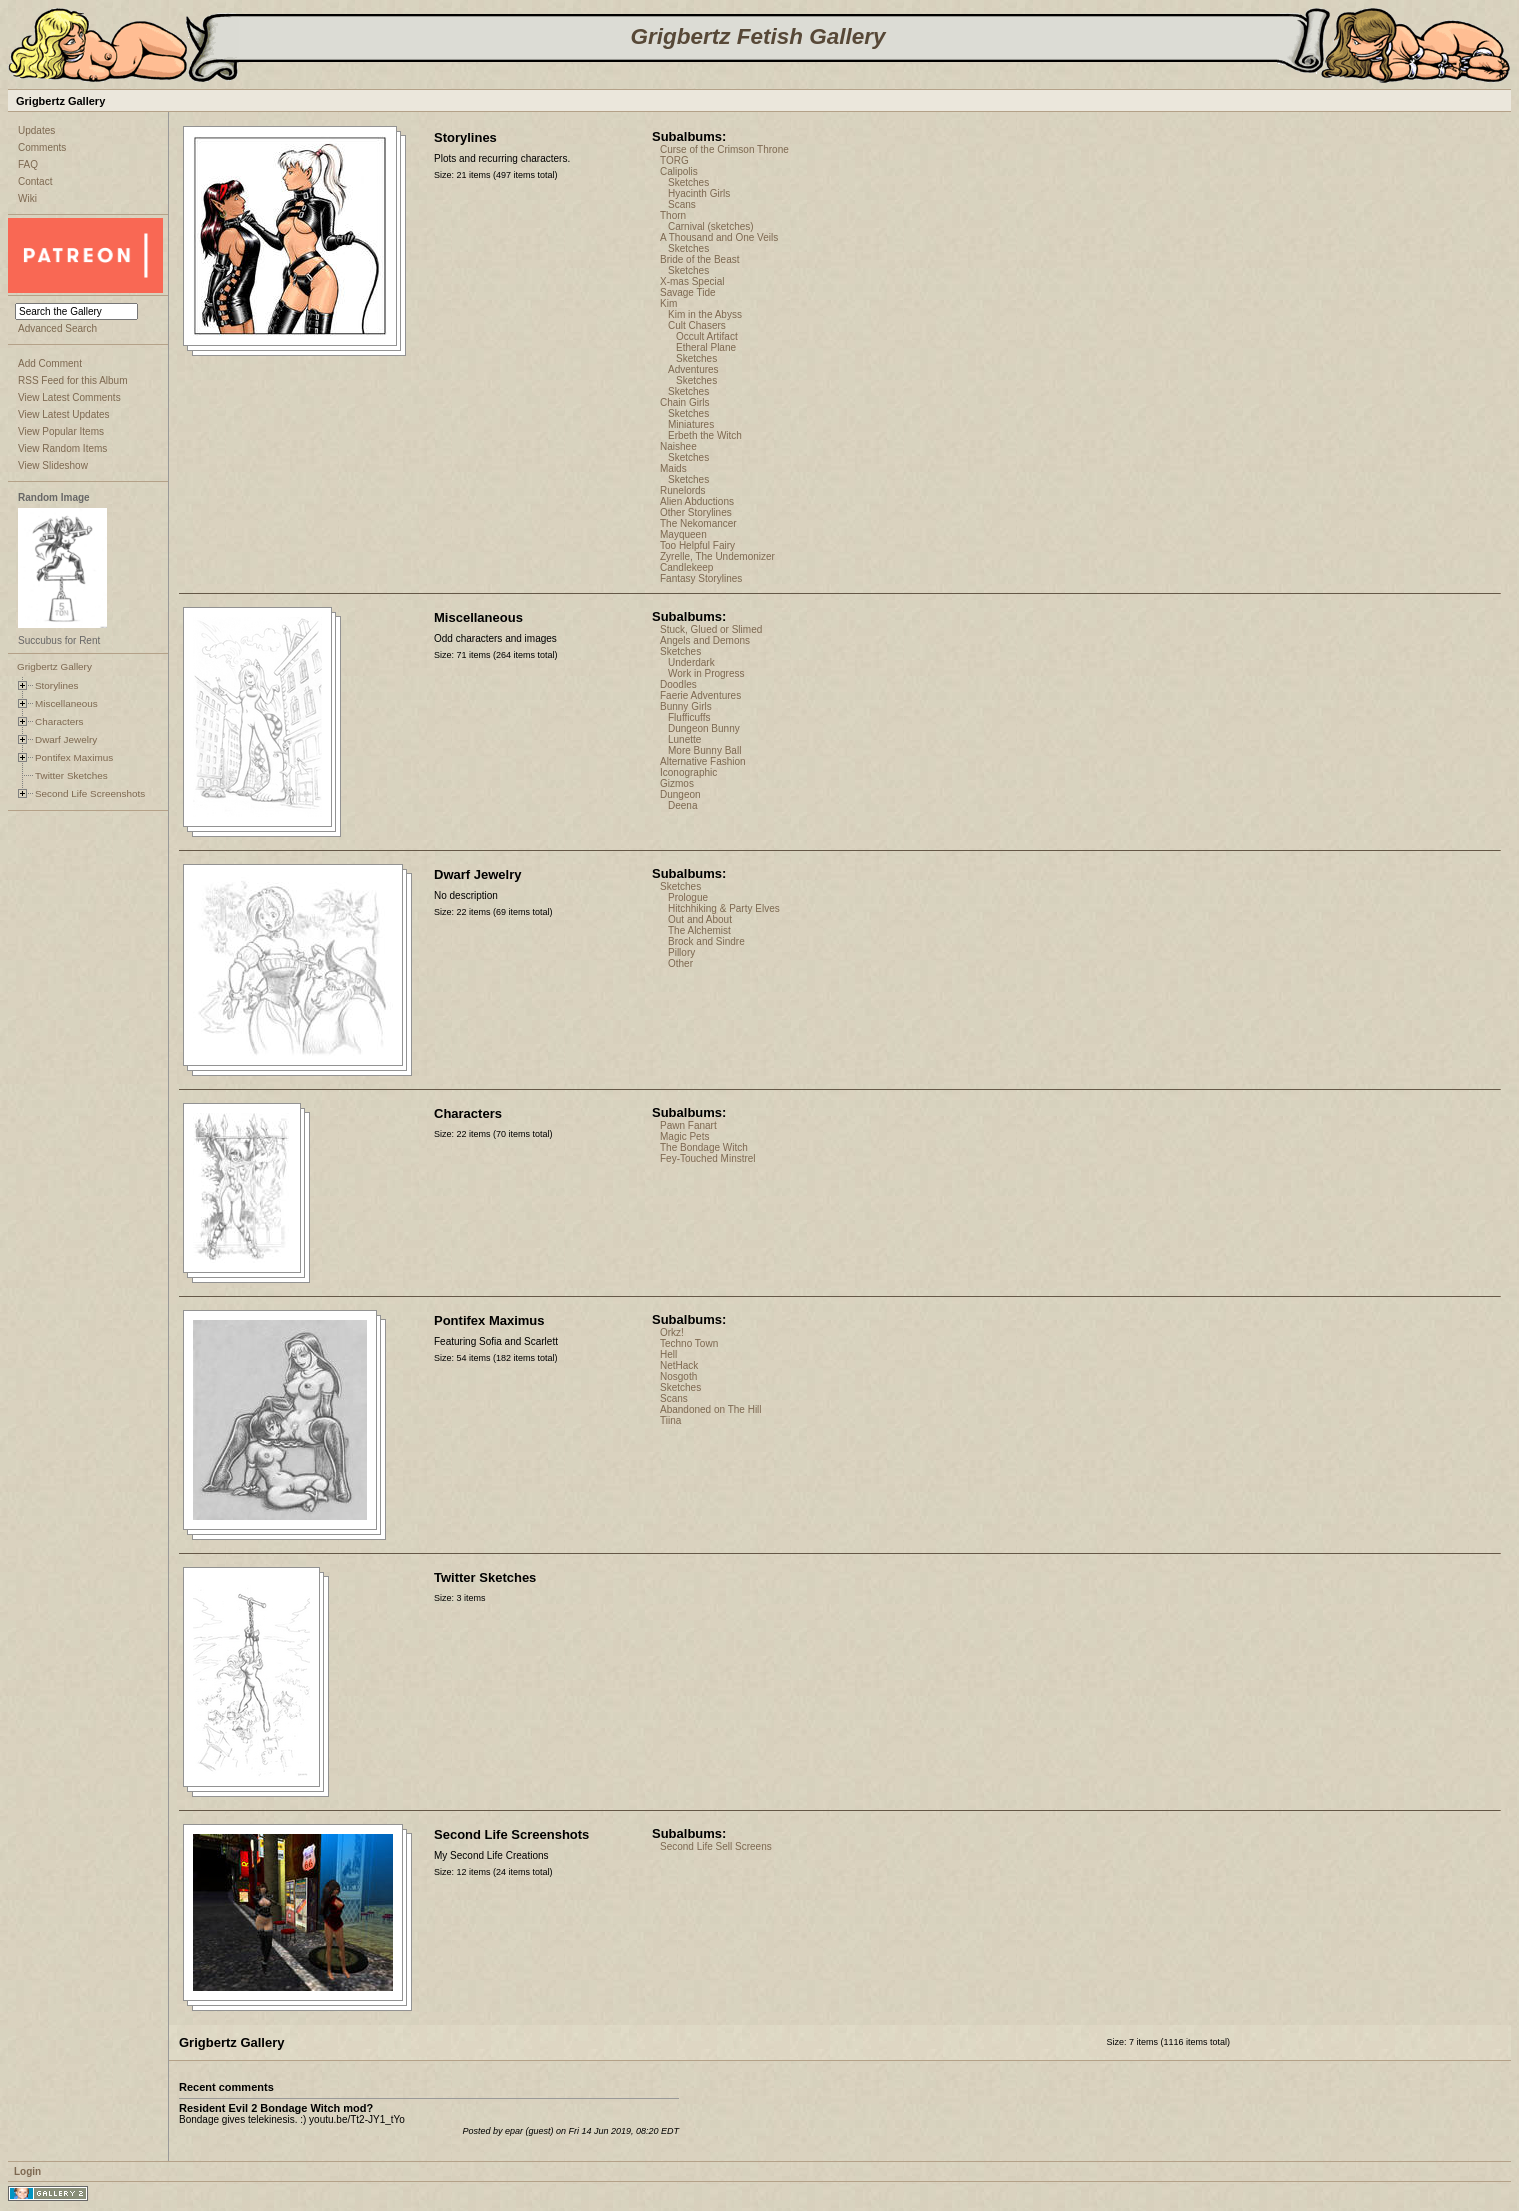  Describe the element at coordinates (688, 772) in the screenshot. I see `Iconographic` at that location.